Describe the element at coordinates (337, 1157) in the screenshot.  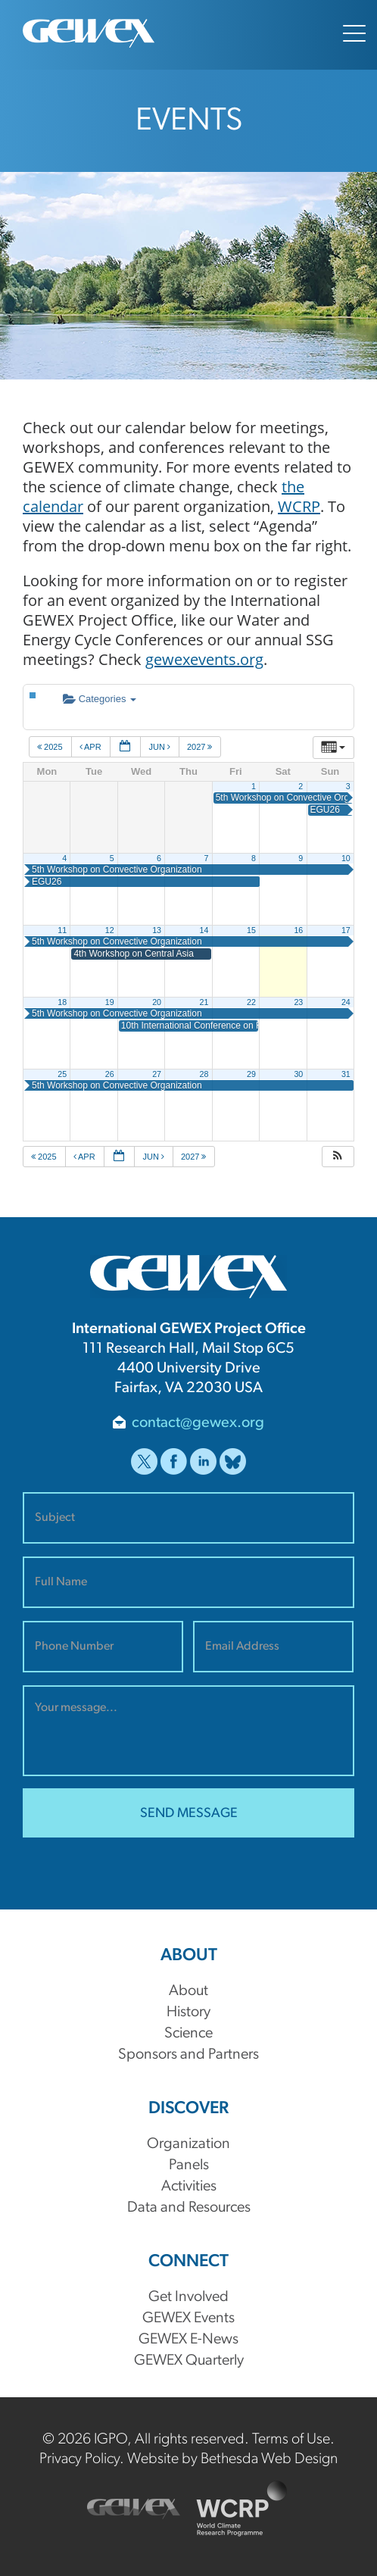
I see `[button]` at that location.